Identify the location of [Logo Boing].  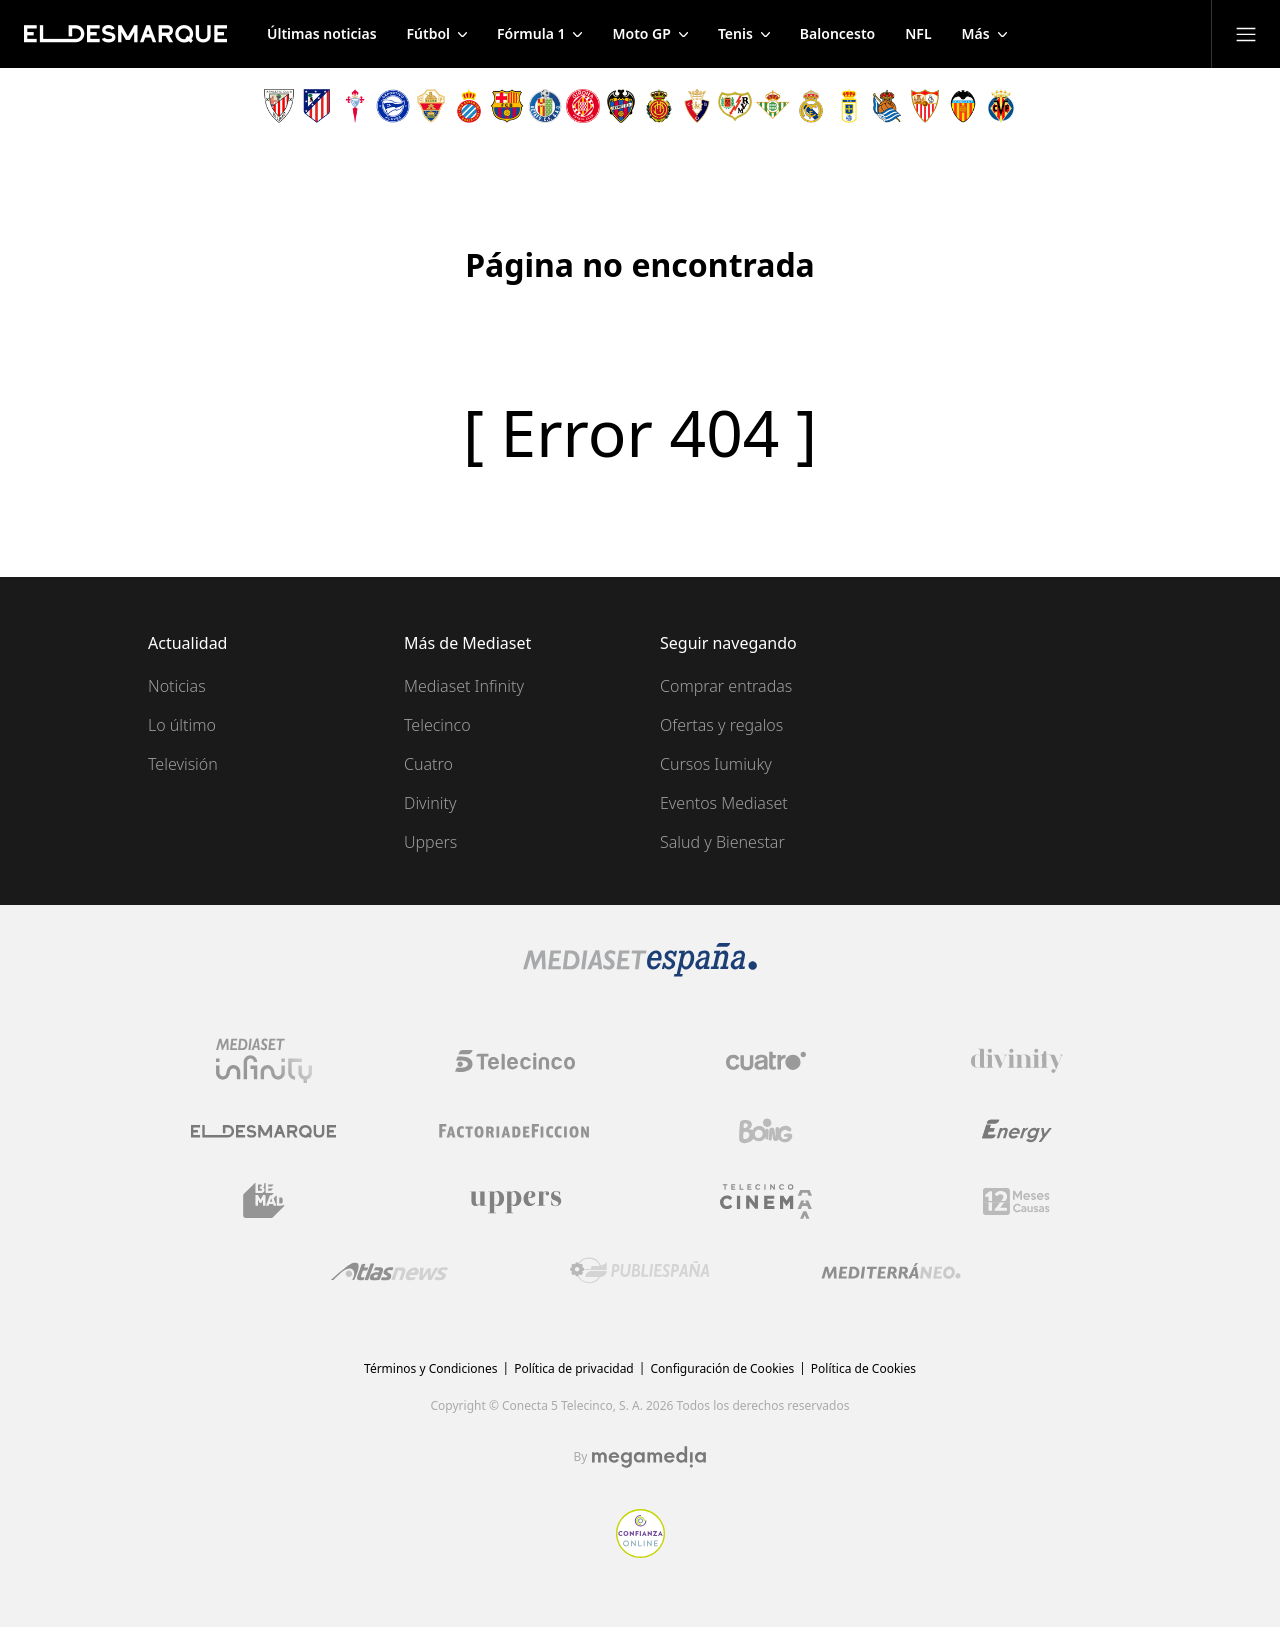
(766, 1131).